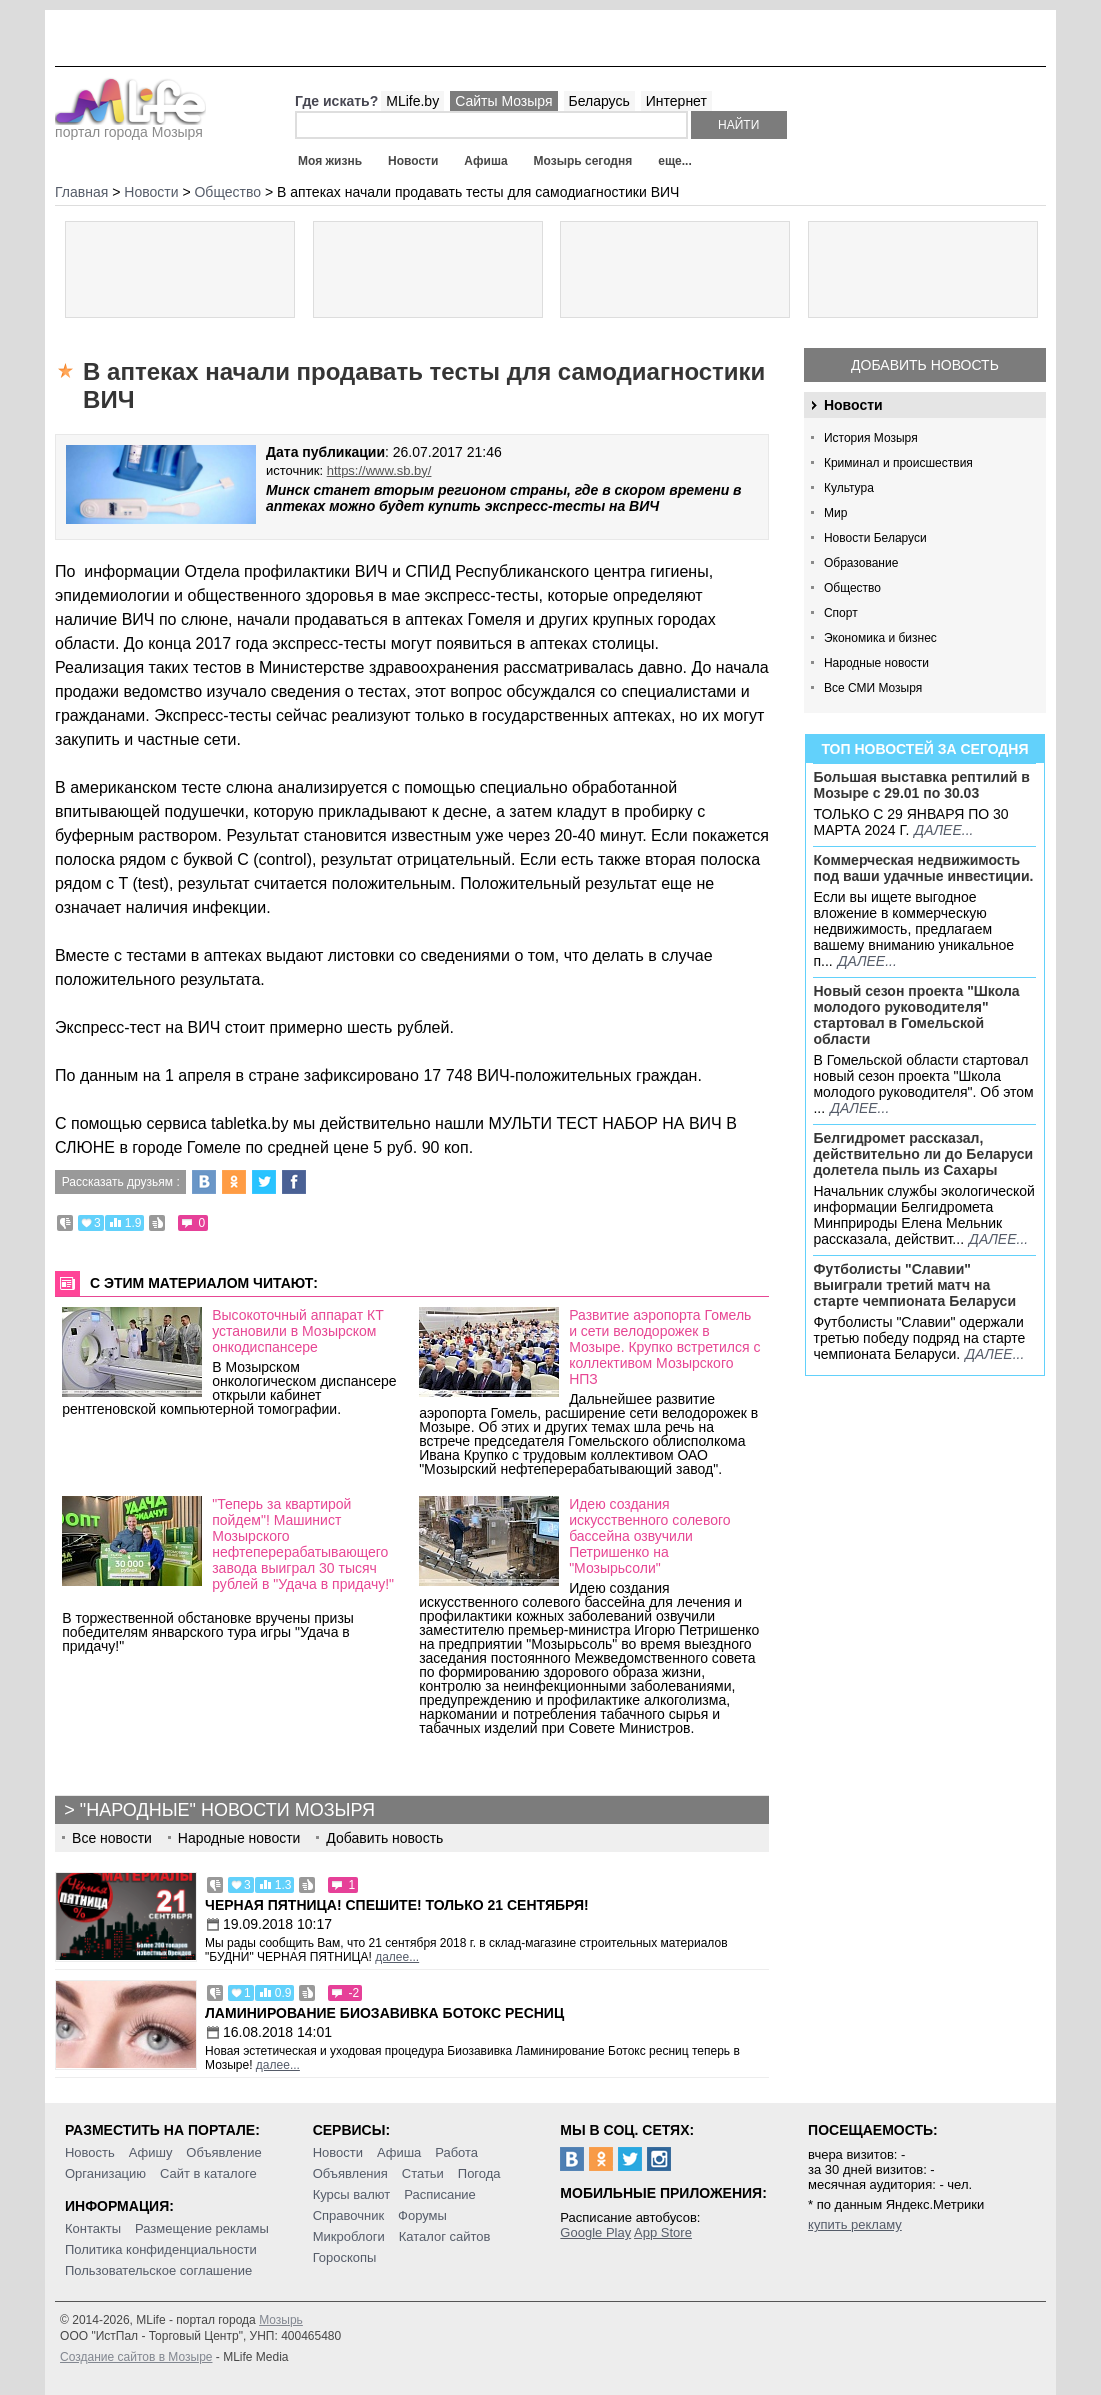 The width and height of the screenshot is (1101, 2395). What do you see at coordinates (397, 1905) in the screenshot?
I see `Черная пятница! Спешите! Только 21 сентября!` at bounding box center [397, 1905].